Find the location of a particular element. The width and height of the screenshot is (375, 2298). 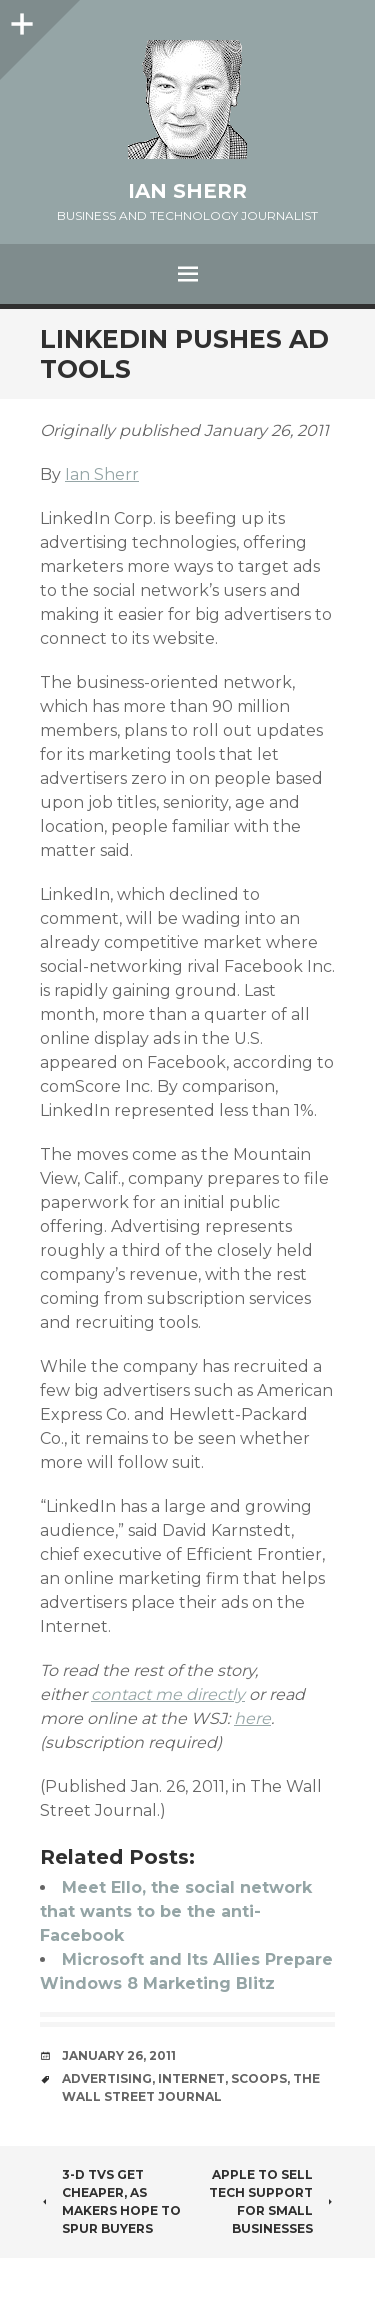

advertising is located at coordinates (107, 2078).